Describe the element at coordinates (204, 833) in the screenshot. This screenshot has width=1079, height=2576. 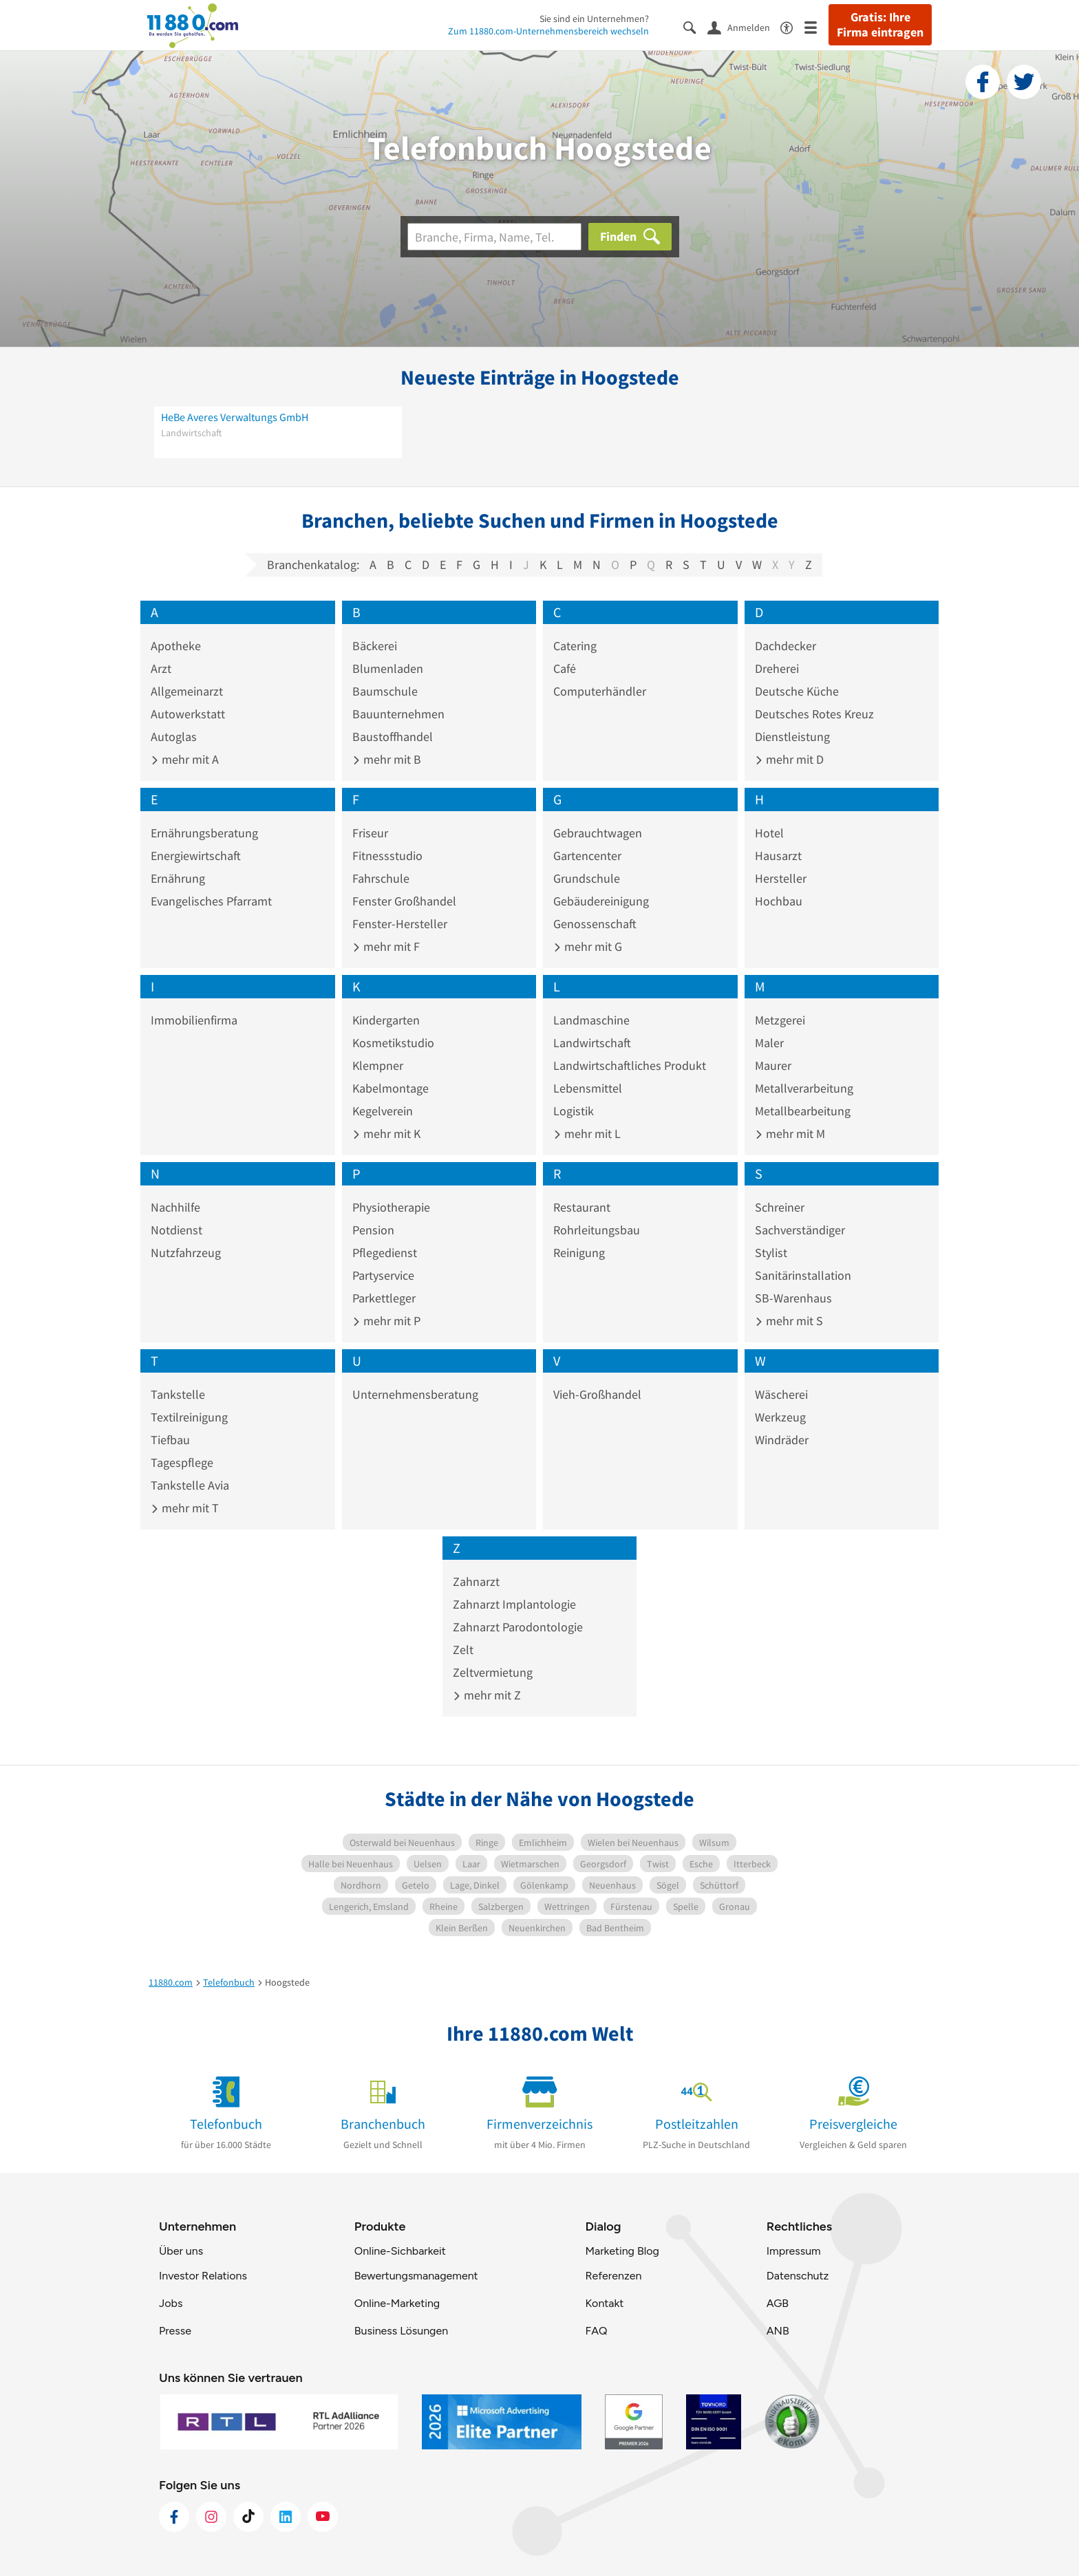
I see `Ernährungsberatung` at that location.